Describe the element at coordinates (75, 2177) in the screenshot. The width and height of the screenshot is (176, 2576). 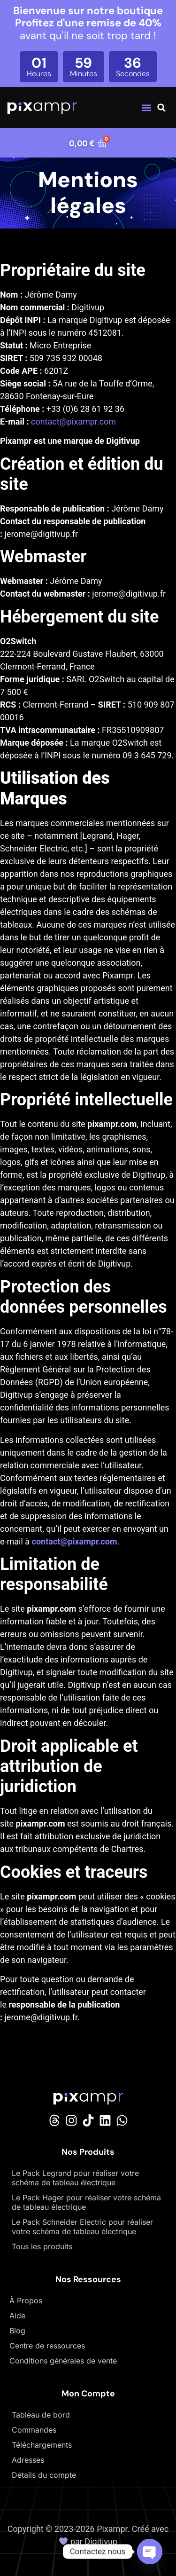
I see `Le Pack Legrand pour réaliser votre schéma de tableau électrique` at that location.